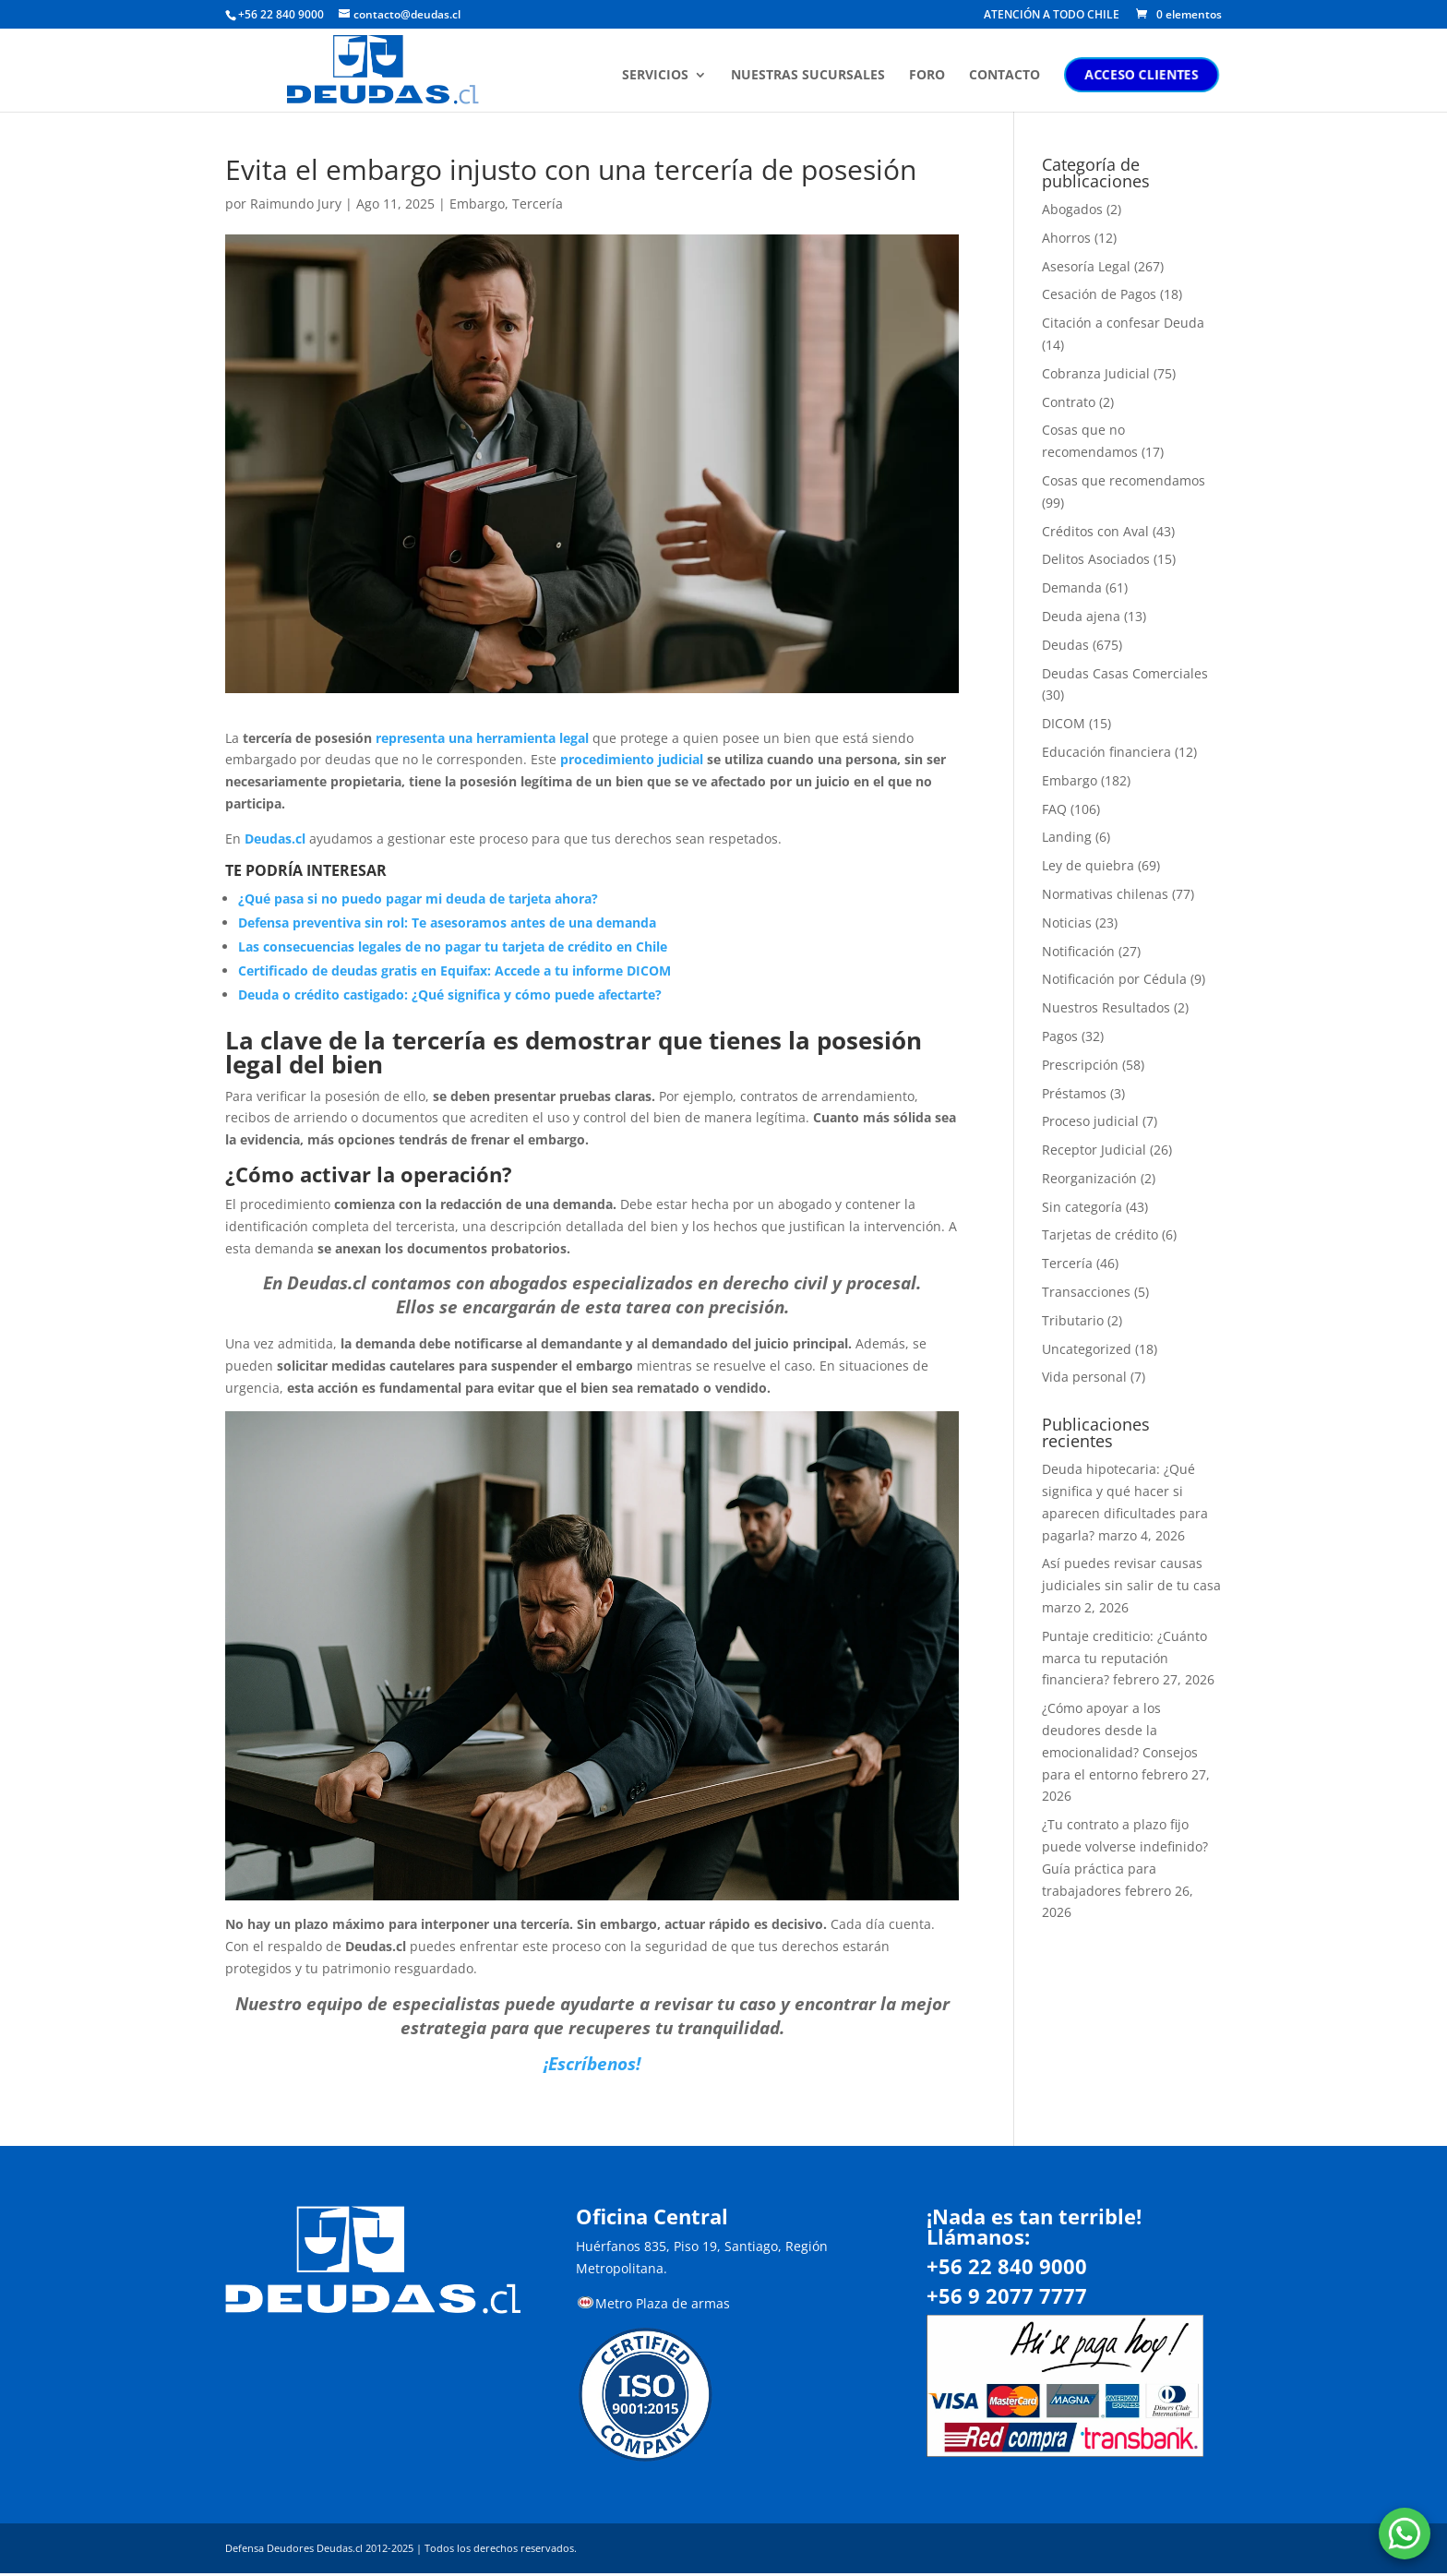 The width and height of the screenshot is (1447, 2576). Describe the element at coordinates (1096, 373) in the screenshot. I see `Cobranza Judicial` at that location.